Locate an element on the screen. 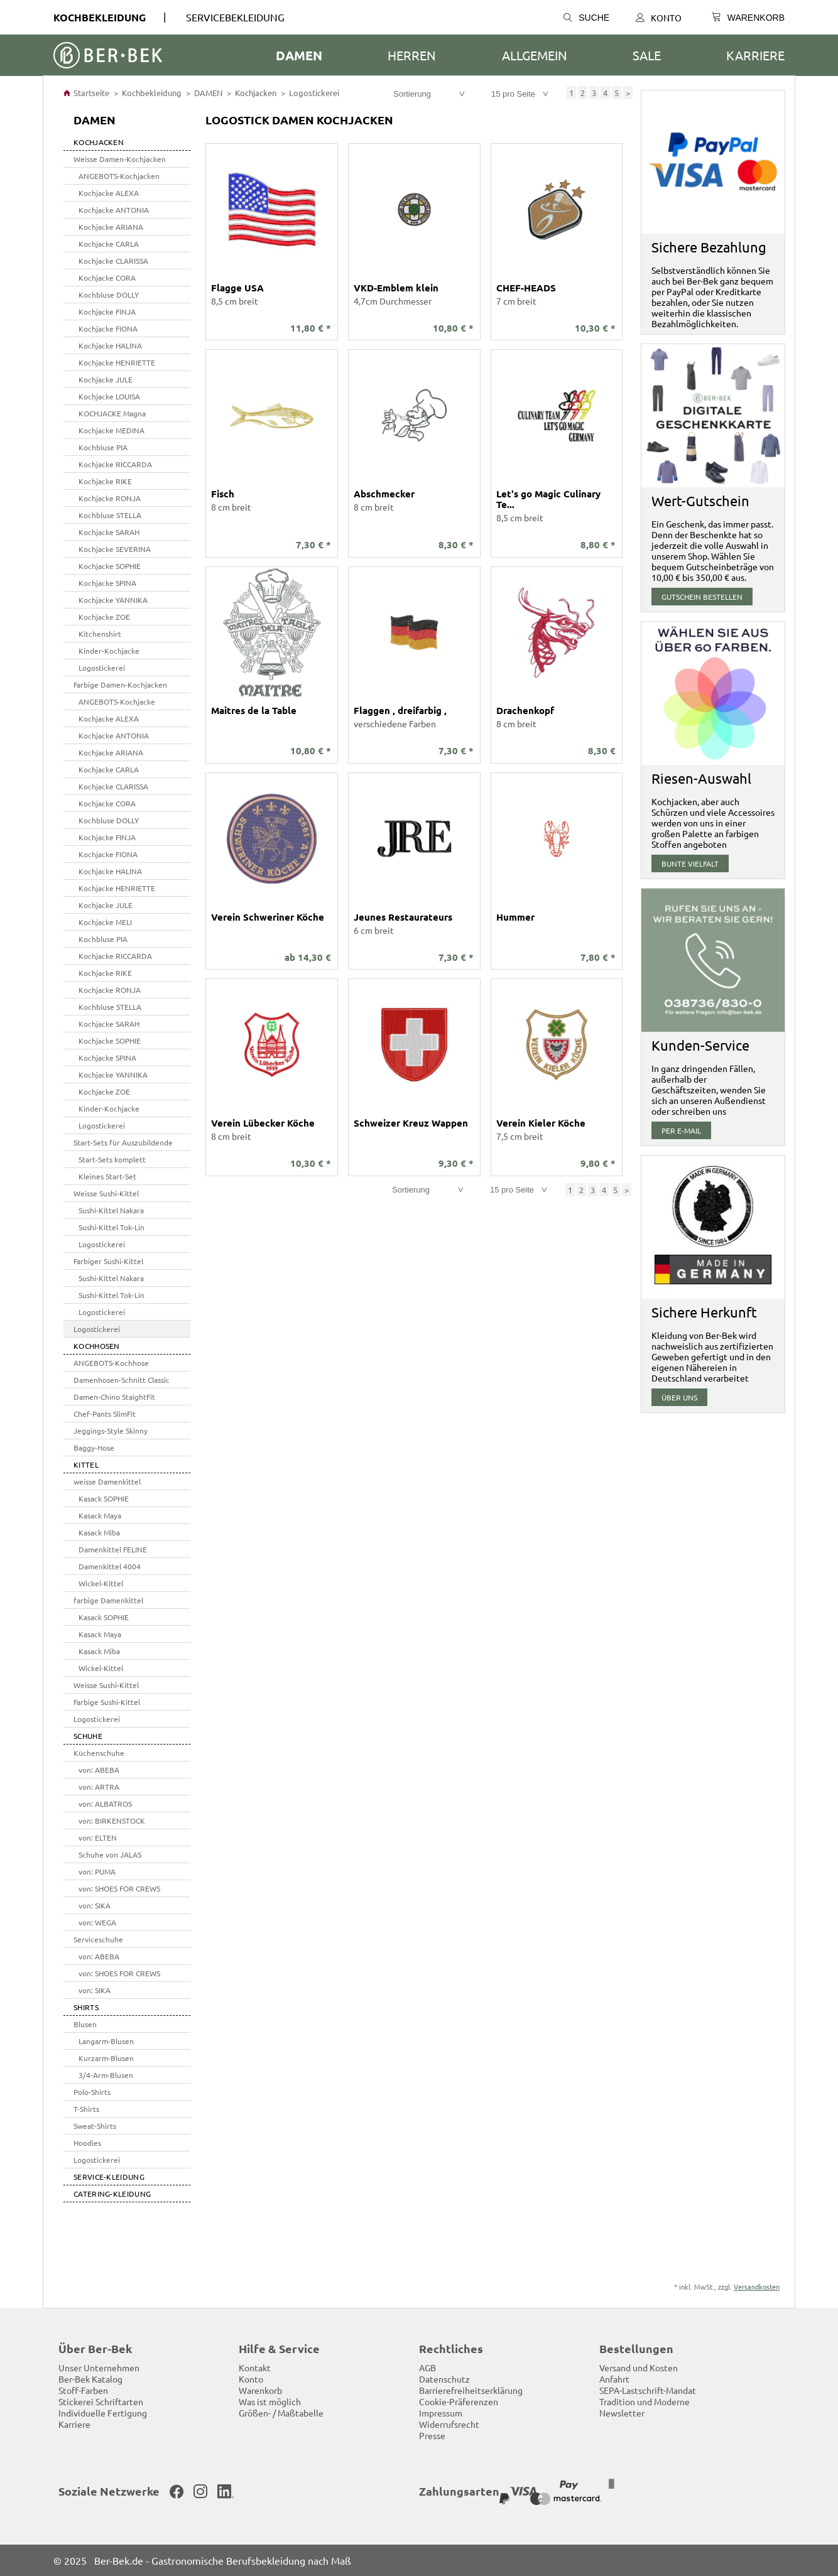 This screenshot has width=838, height=2576. Suche is located at coordinates (586, 17).